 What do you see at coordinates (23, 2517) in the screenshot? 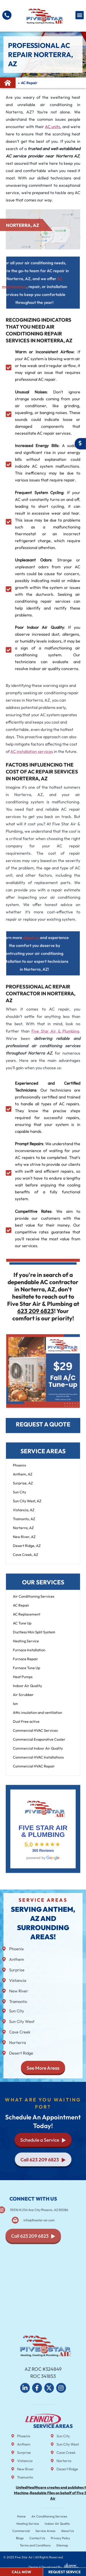
I see `Home` at bounding box center [23, 2517].